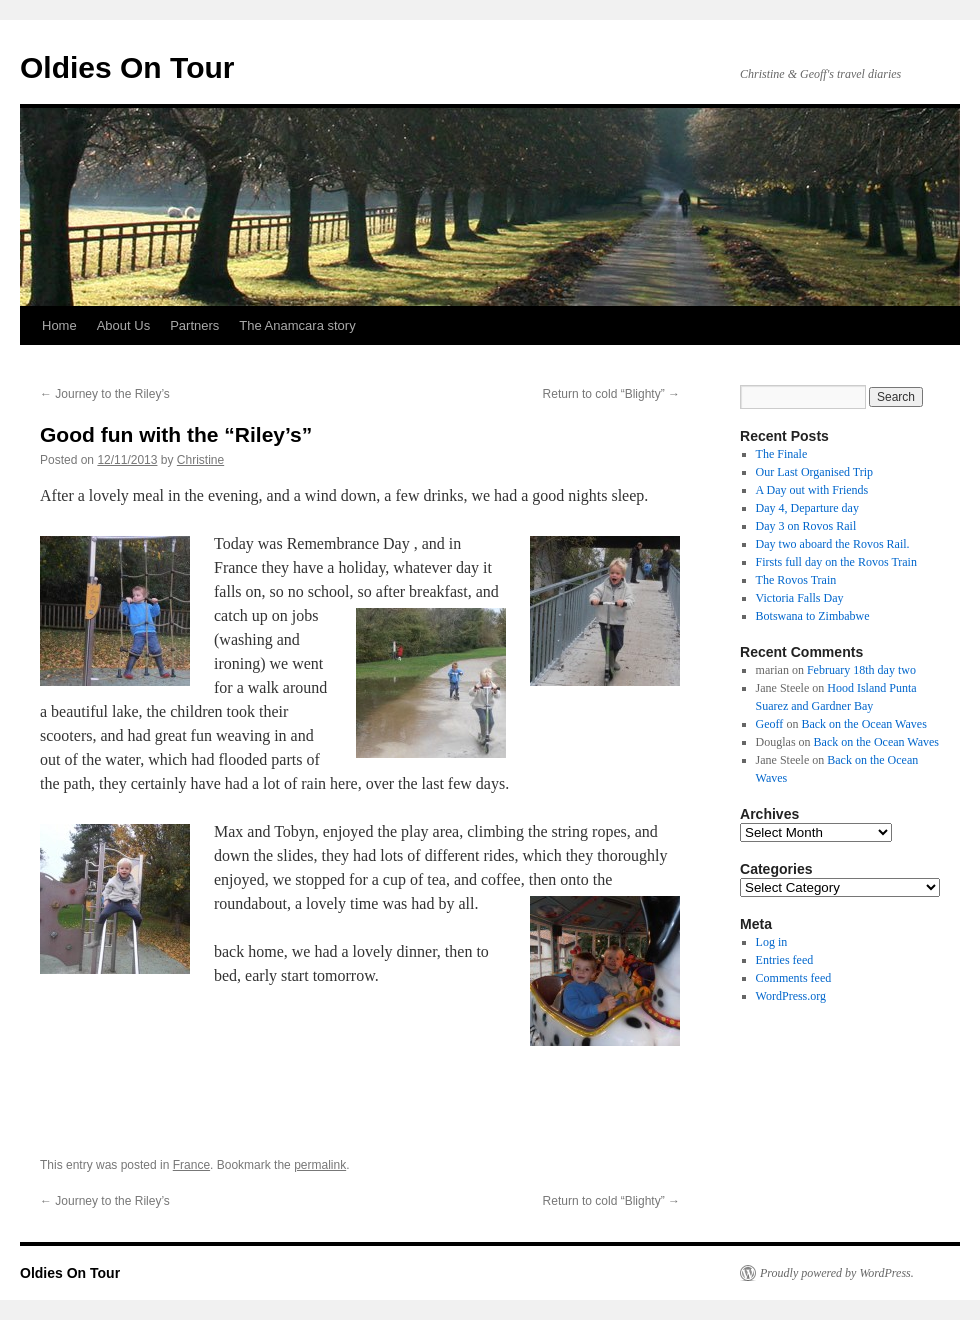  I want to click on Proudly powered by WordPress., so click(837, 1273).